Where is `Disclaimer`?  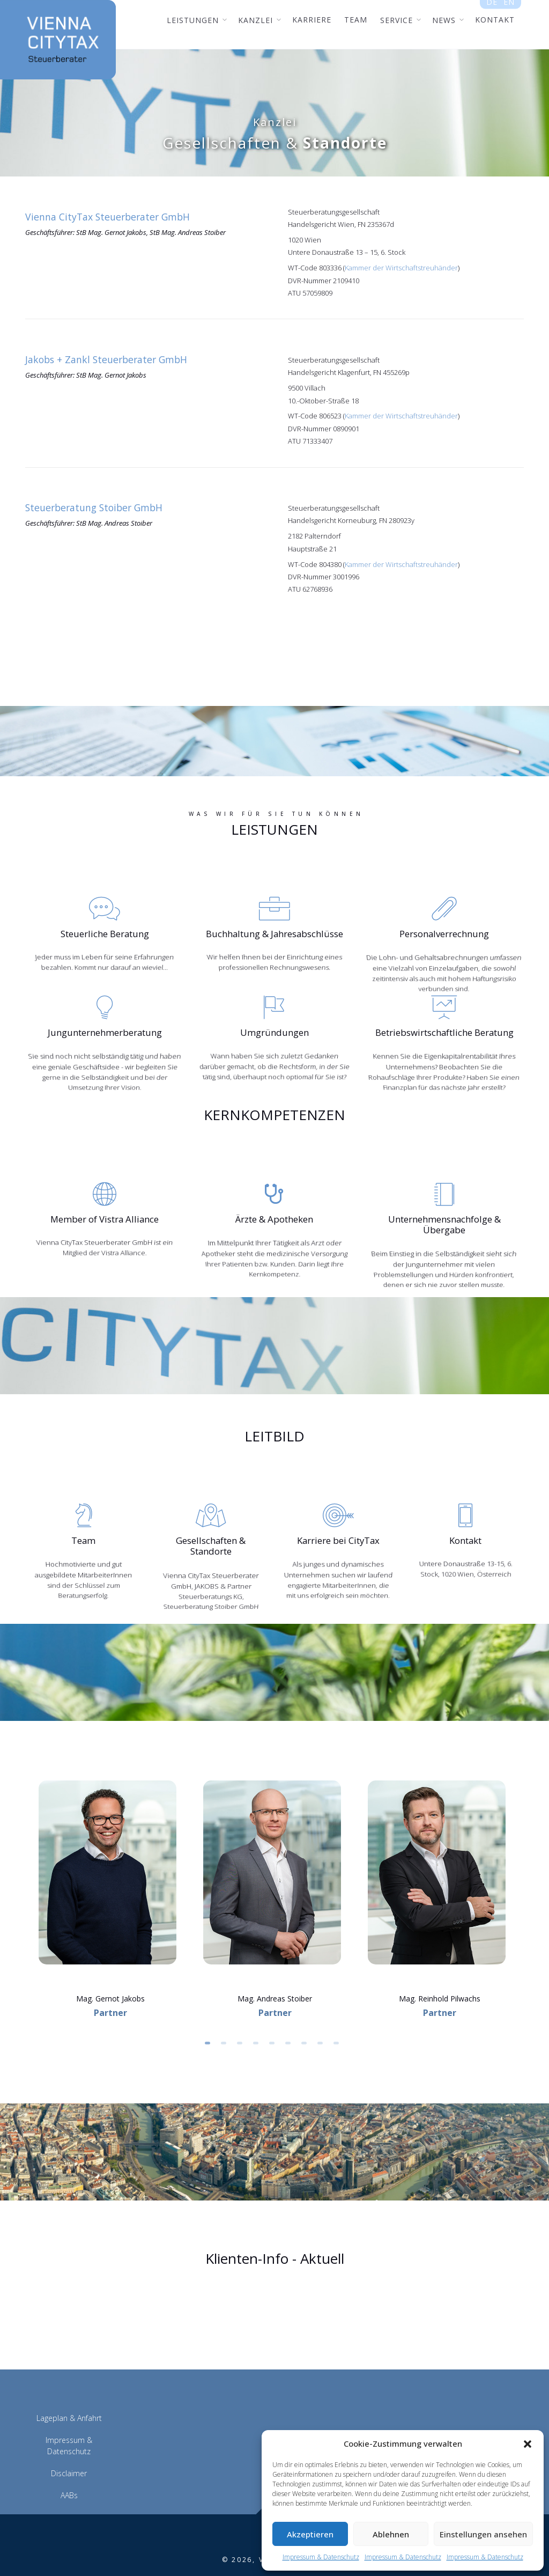 Disclaimer is located at coordinates (69, 2444).